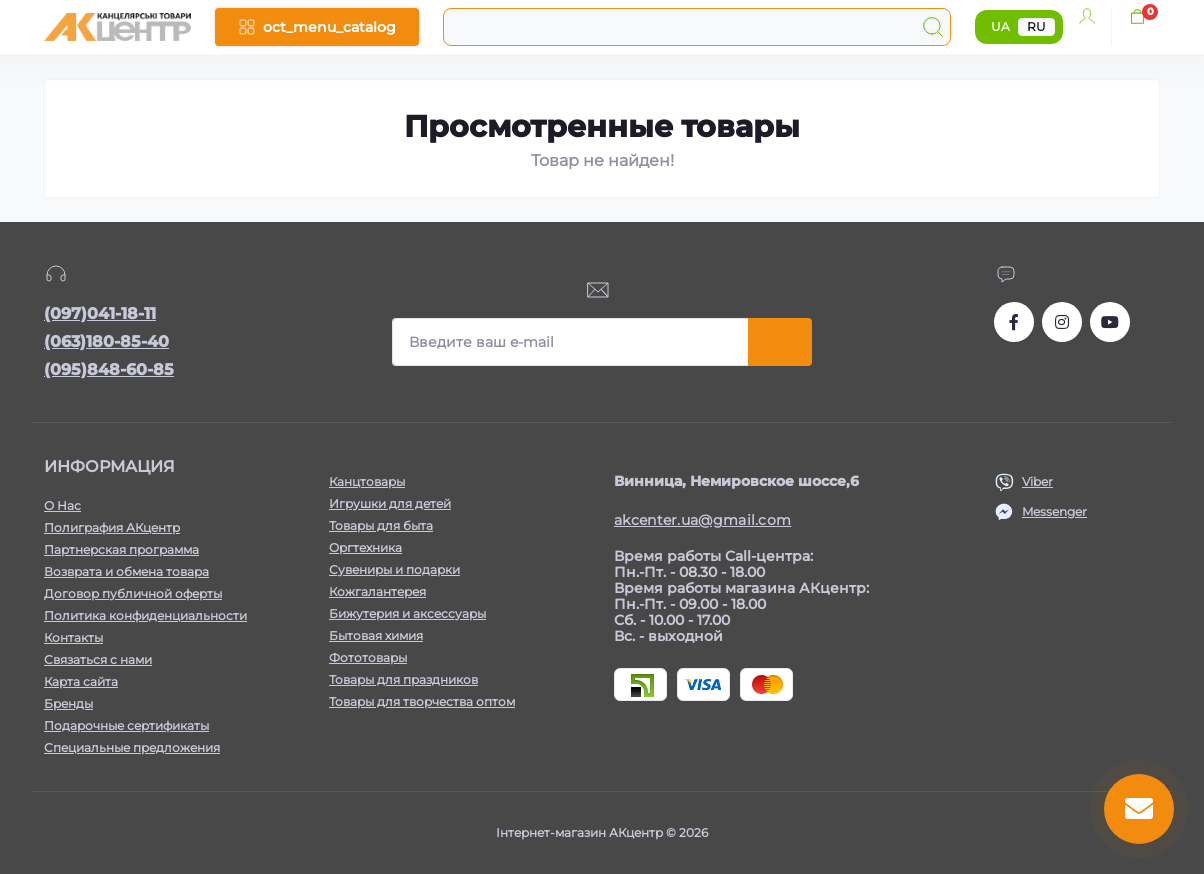  What do you see at coordinates (376, 635) in the screenshot?
I see `Бытовая химия` at bounding box center [376, 635].